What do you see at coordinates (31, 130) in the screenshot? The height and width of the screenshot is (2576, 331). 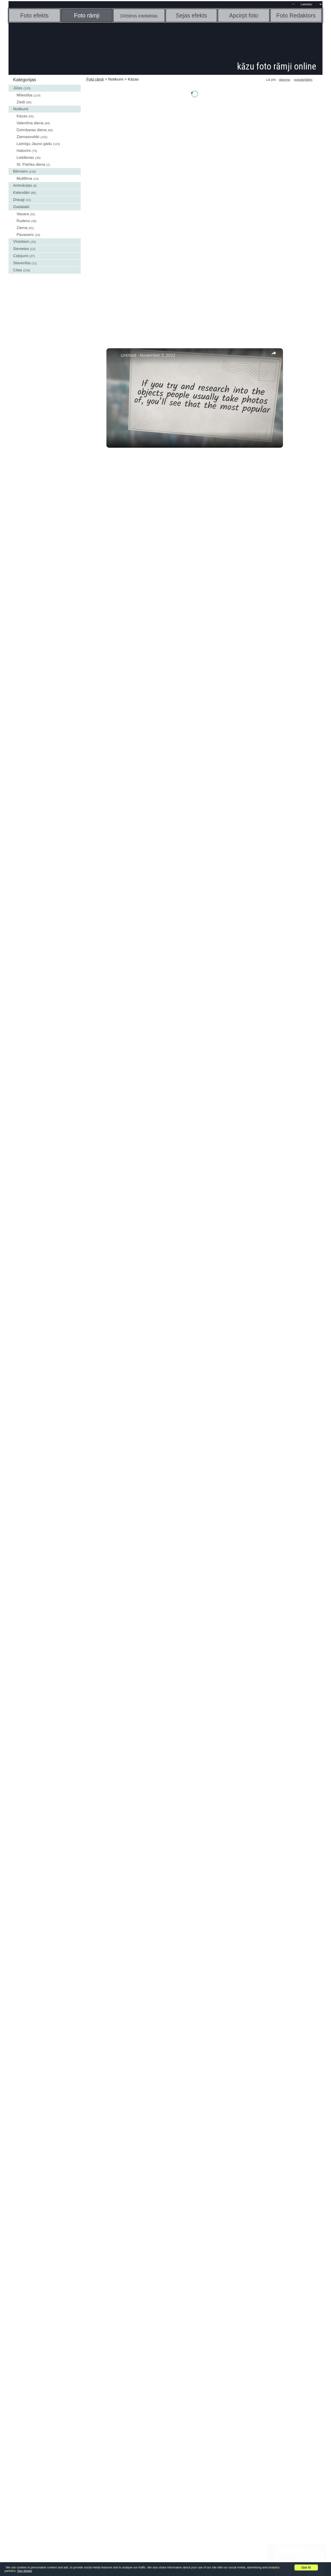 I see `Dzimšanas diena` at bounding box center [31, 130].